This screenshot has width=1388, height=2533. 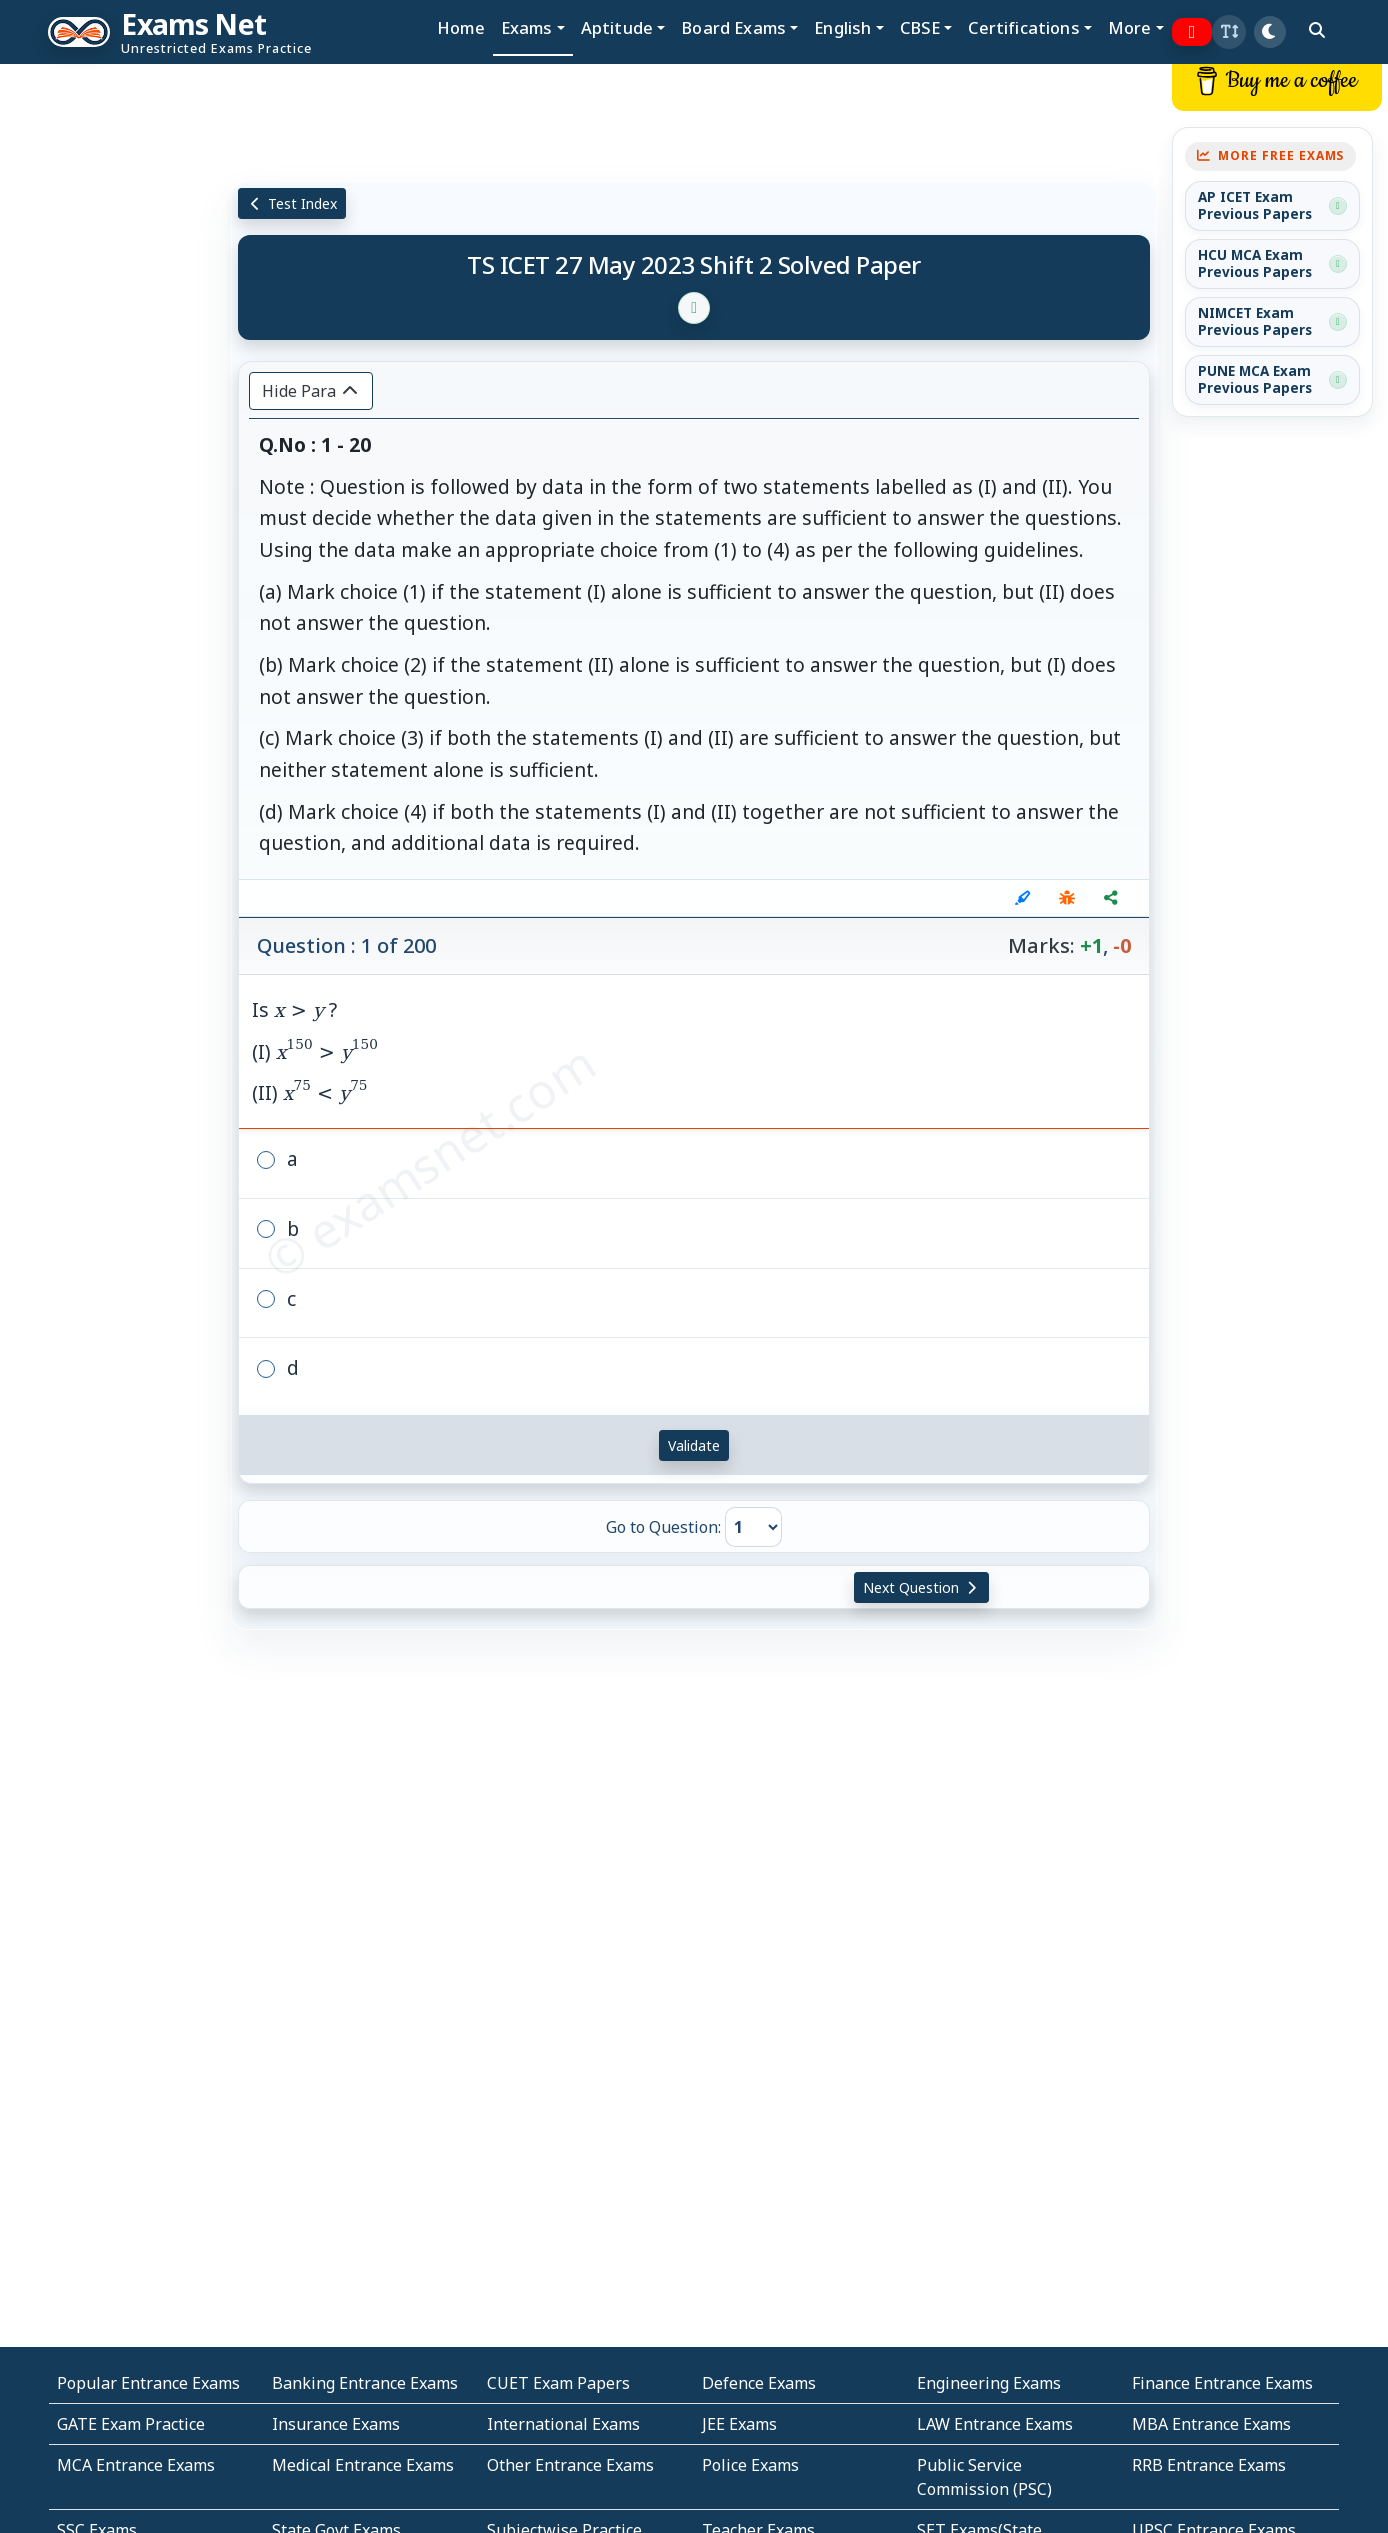 What do you see at coordinates (739, 2424) in the screenshot?
I see `JEE Exams` at bounding box center [739, 2424].